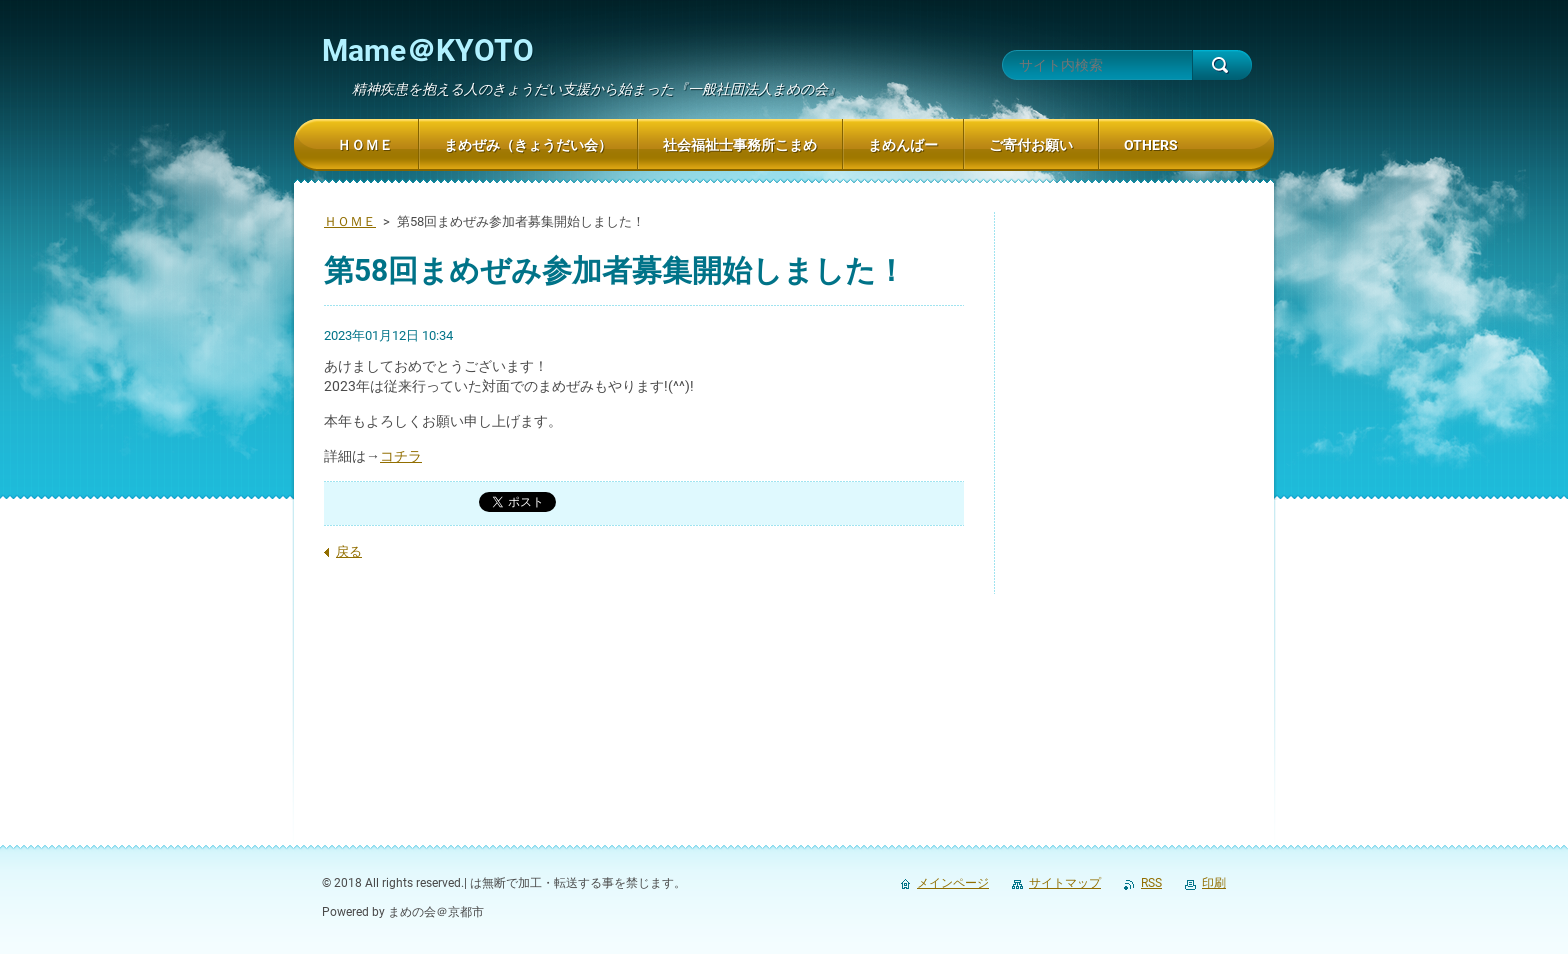 The width and height of the screenshot is (1568, 954). Describe the element at coordinates (1065, 883) in the screenshot. I see `サイトマップ` at that location.